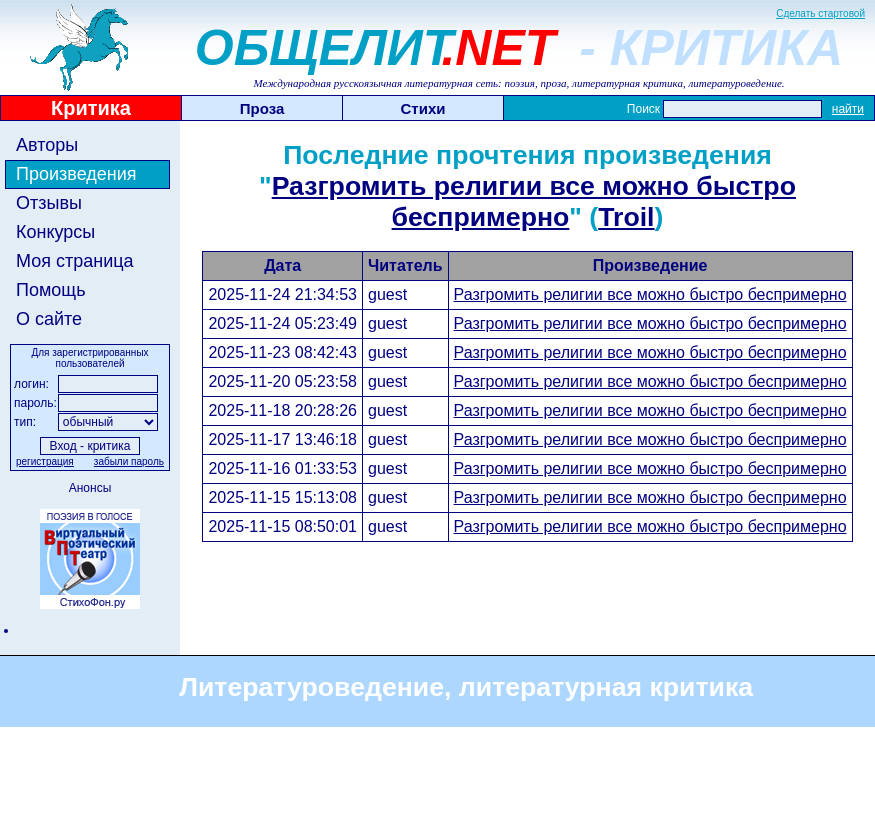 This screenshot has height=831, width=875. What do you see at coordinates (76, 174) in the screenshot?
I see `Произведения` at bounding box center [76, 174].